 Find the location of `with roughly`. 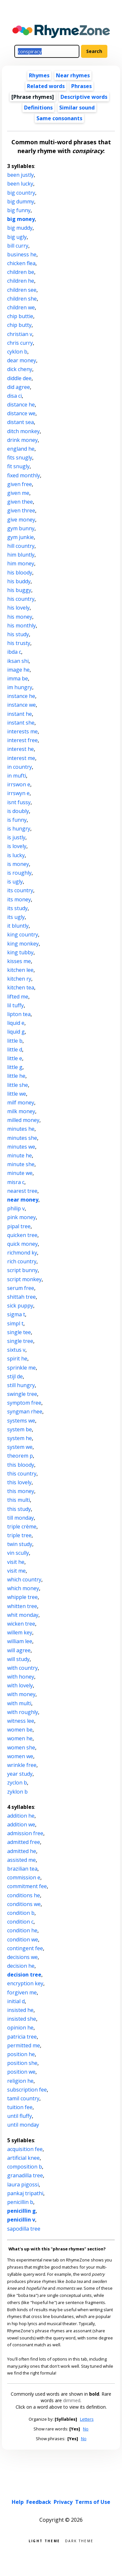

with roughly is located at coordinates (22, 1712).